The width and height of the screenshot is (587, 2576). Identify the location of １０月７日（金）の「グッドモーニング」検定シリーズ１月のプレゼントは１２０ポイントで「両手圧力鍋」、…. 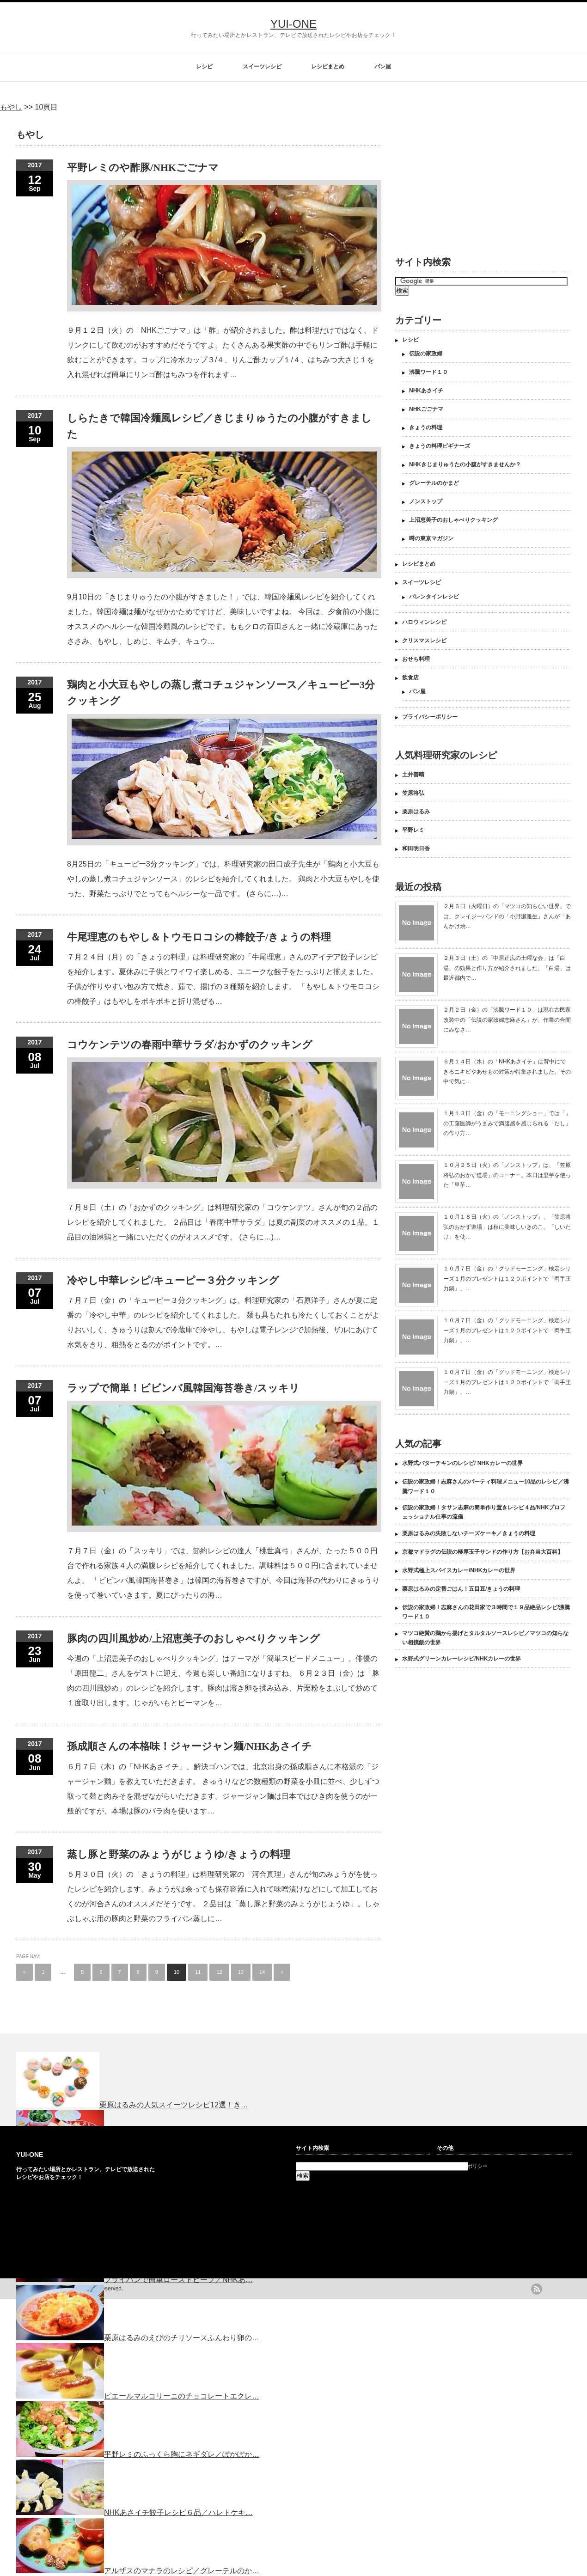
(507, 1278).